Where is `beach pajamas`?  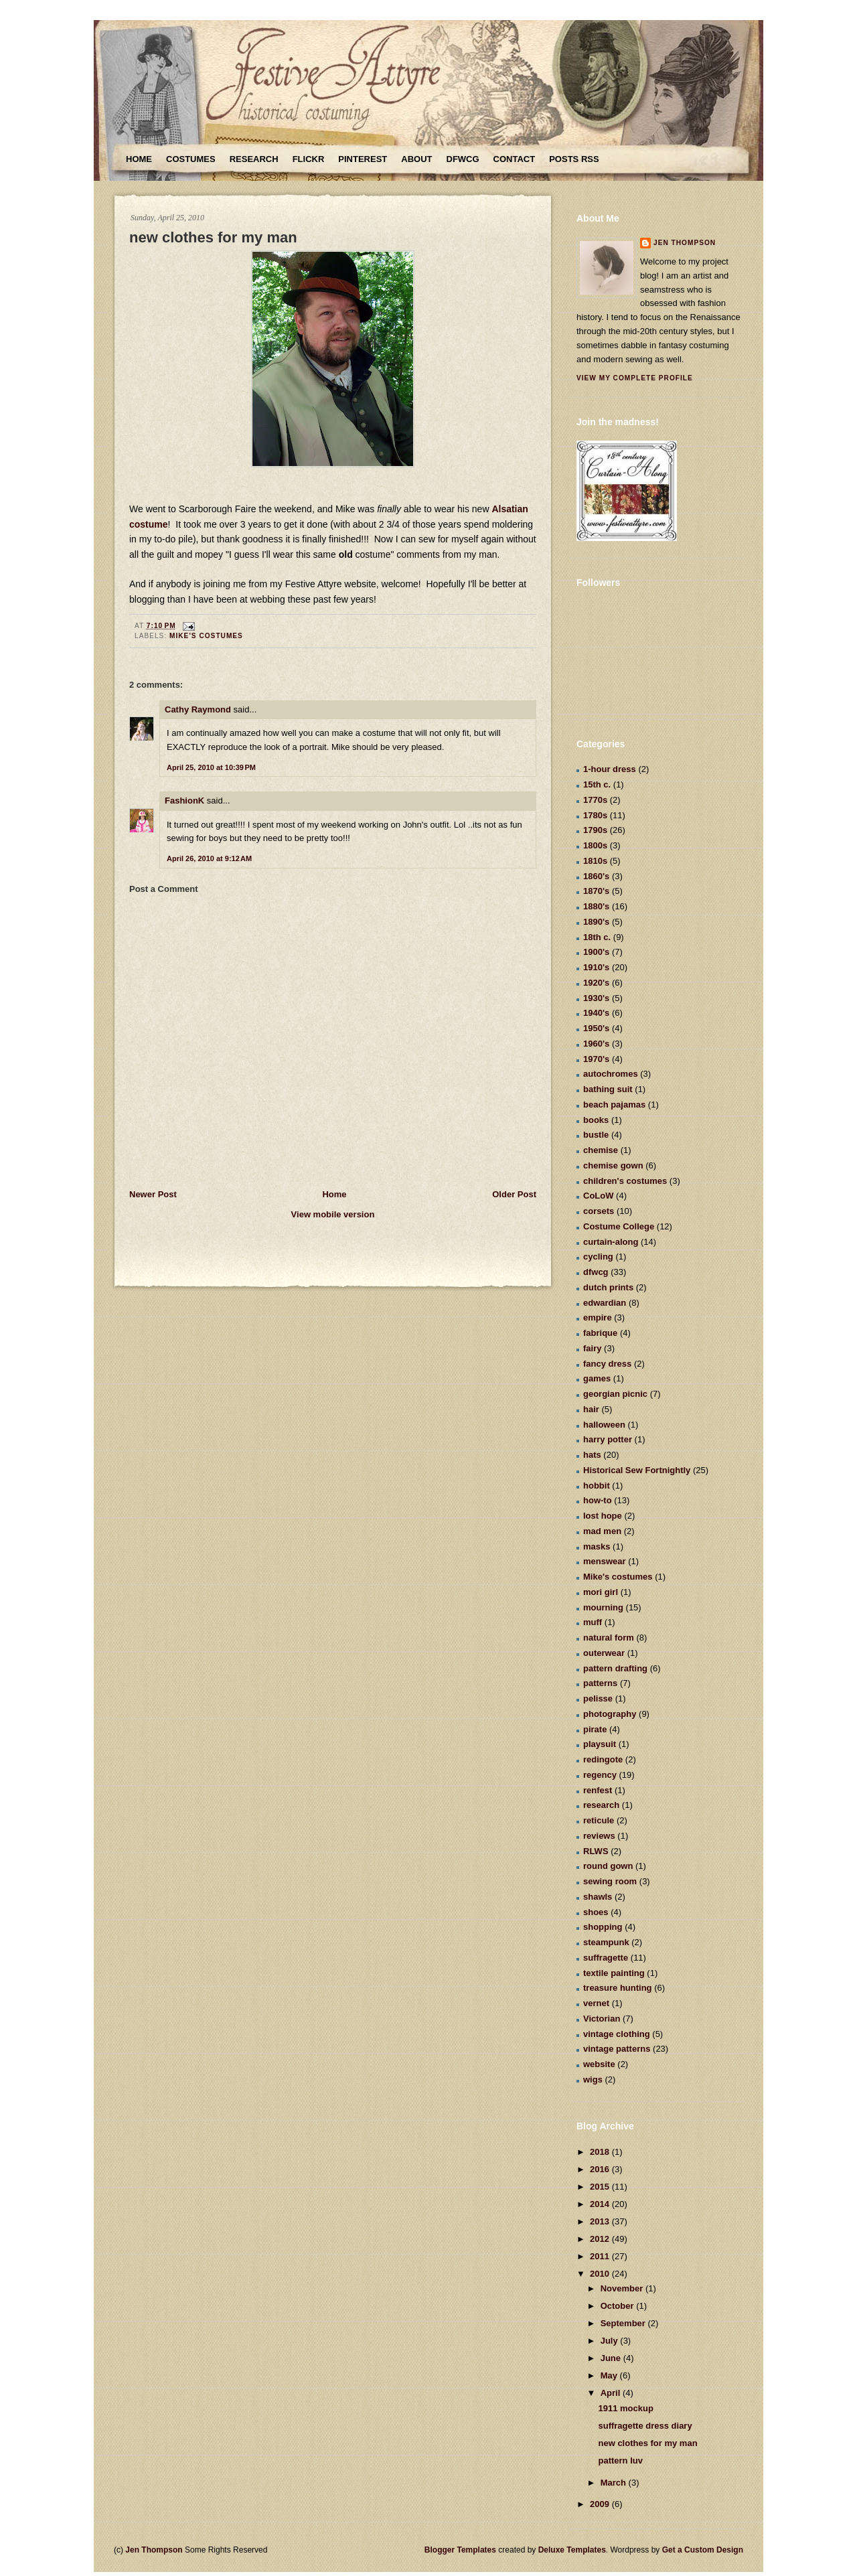 beach pajamas is located at coordinates (614, 1105).